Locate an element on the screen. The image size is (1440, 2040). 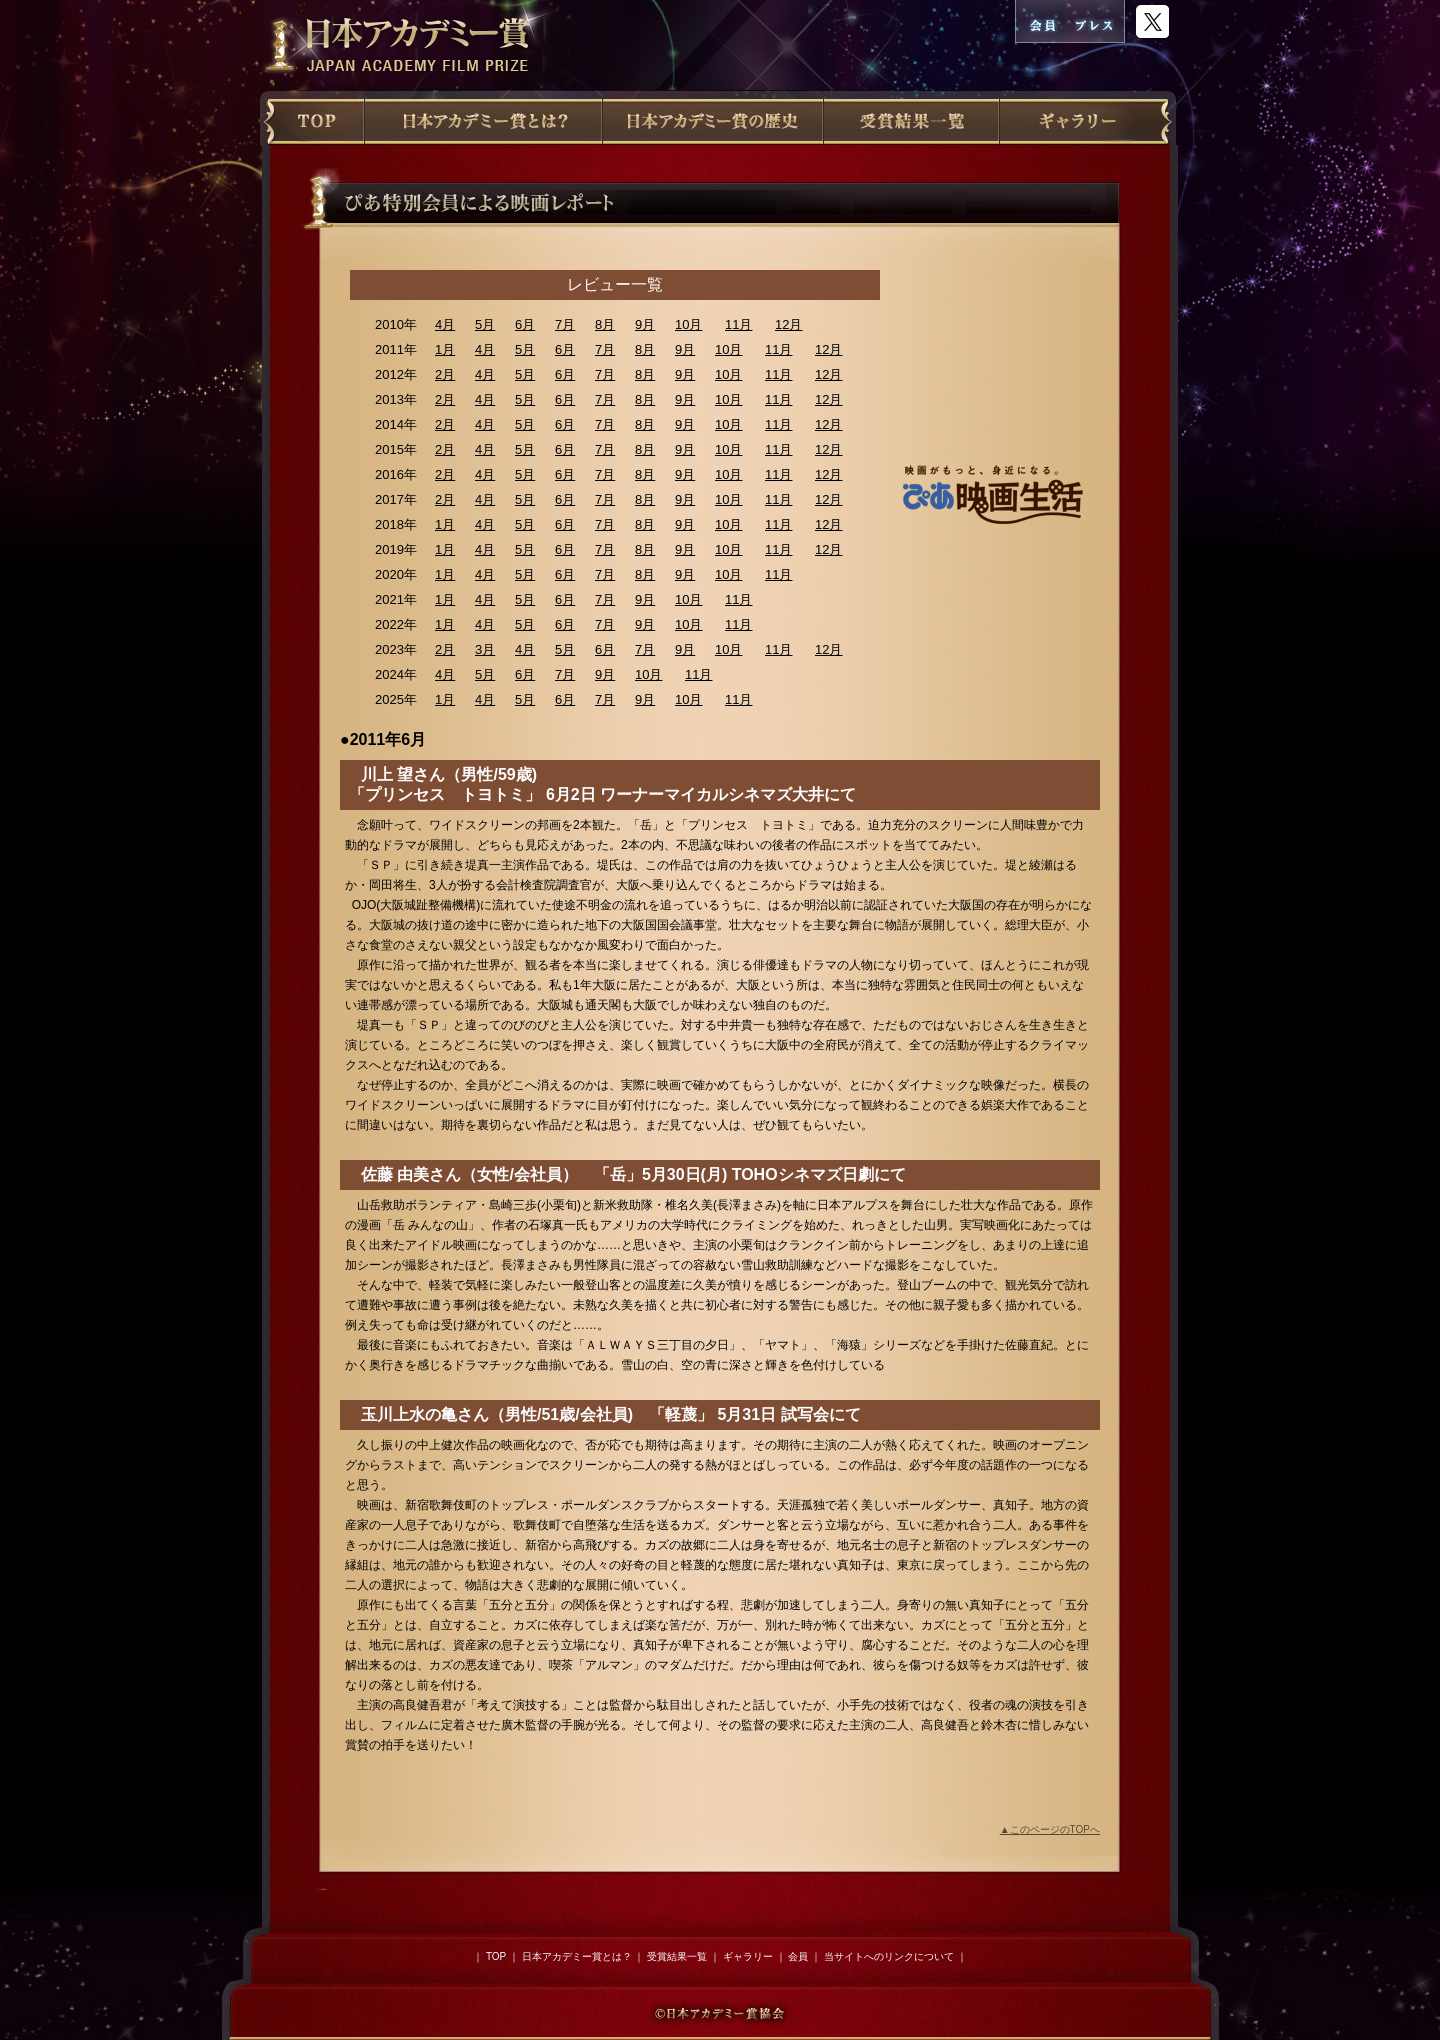
当サイトへのリンクについて is located at coordinates (889, 1956).